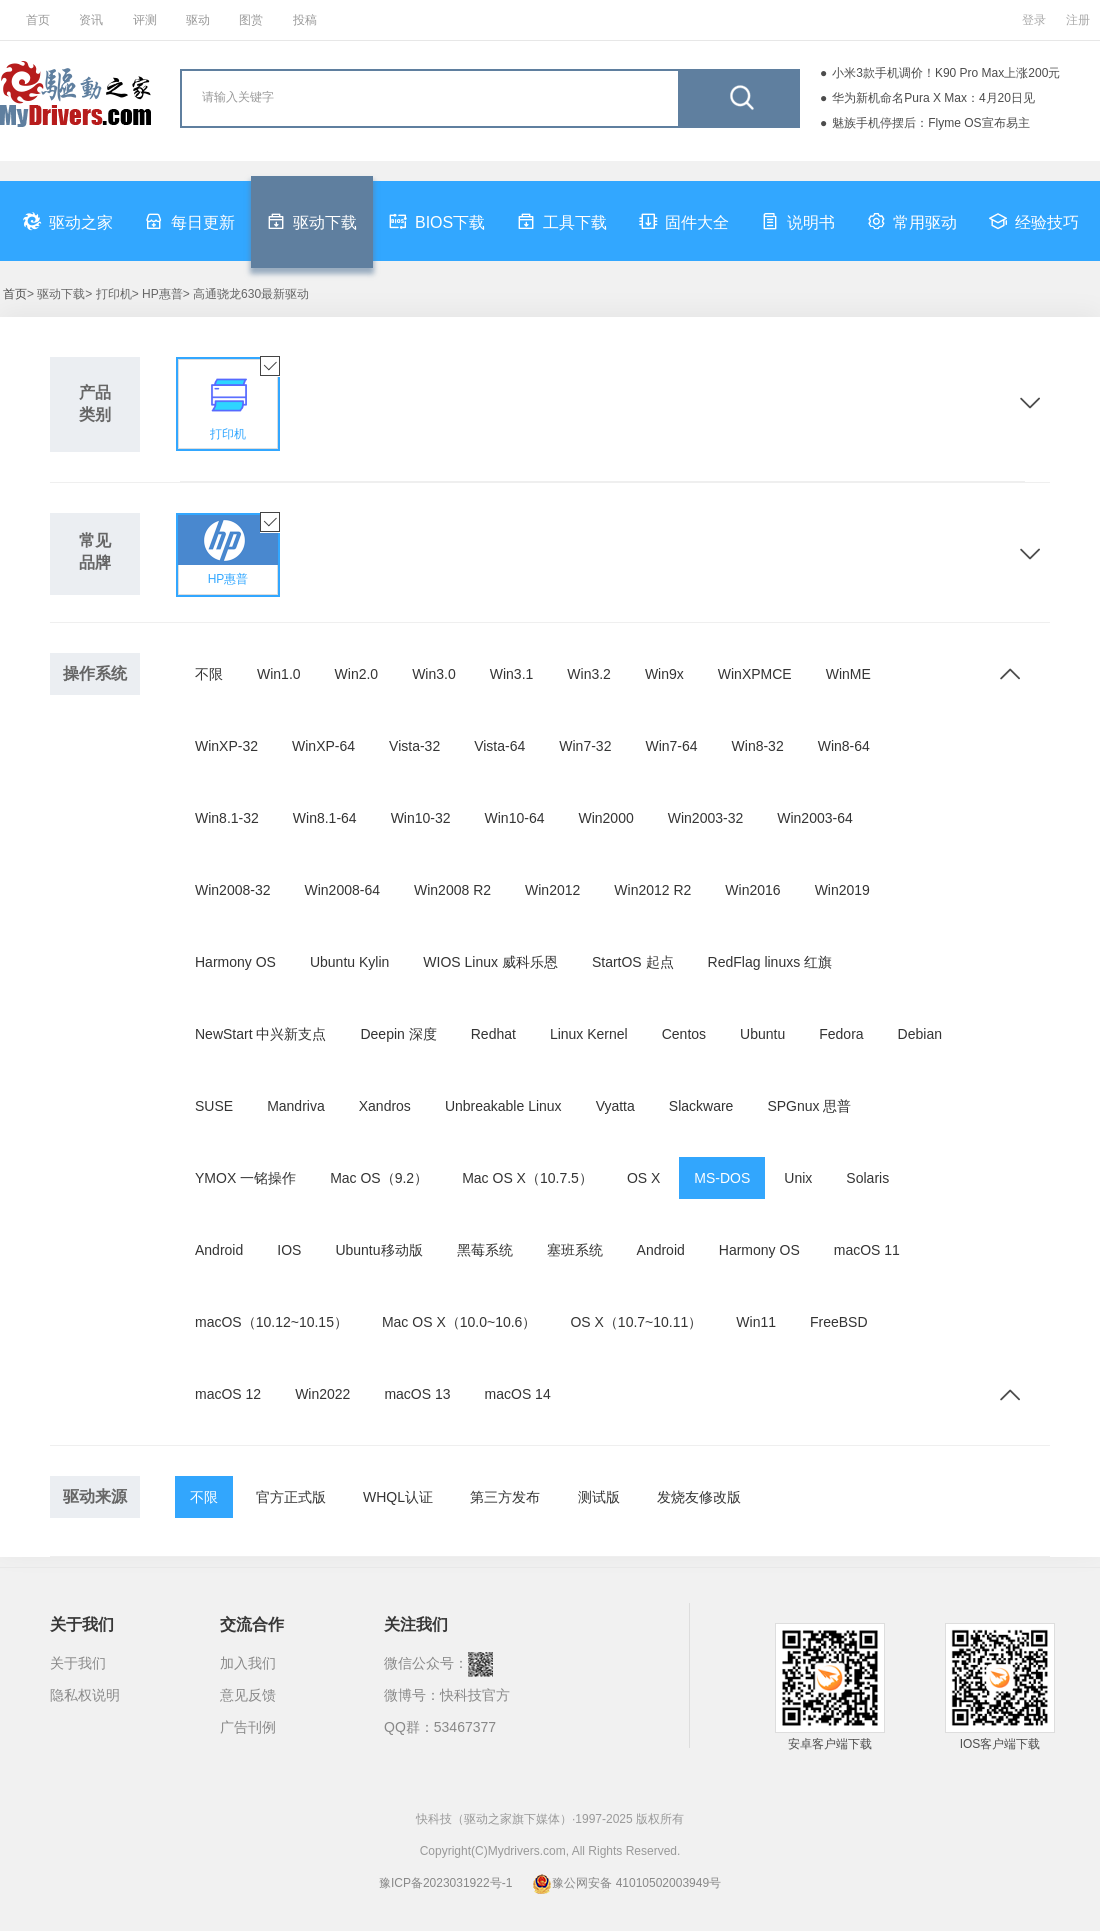 The width and height of the screenshot is (1100, 1931). What do you see at coordinates (322, 1394) in the screenshot?
I see `Win2022` at bounding box center [322, 1394].